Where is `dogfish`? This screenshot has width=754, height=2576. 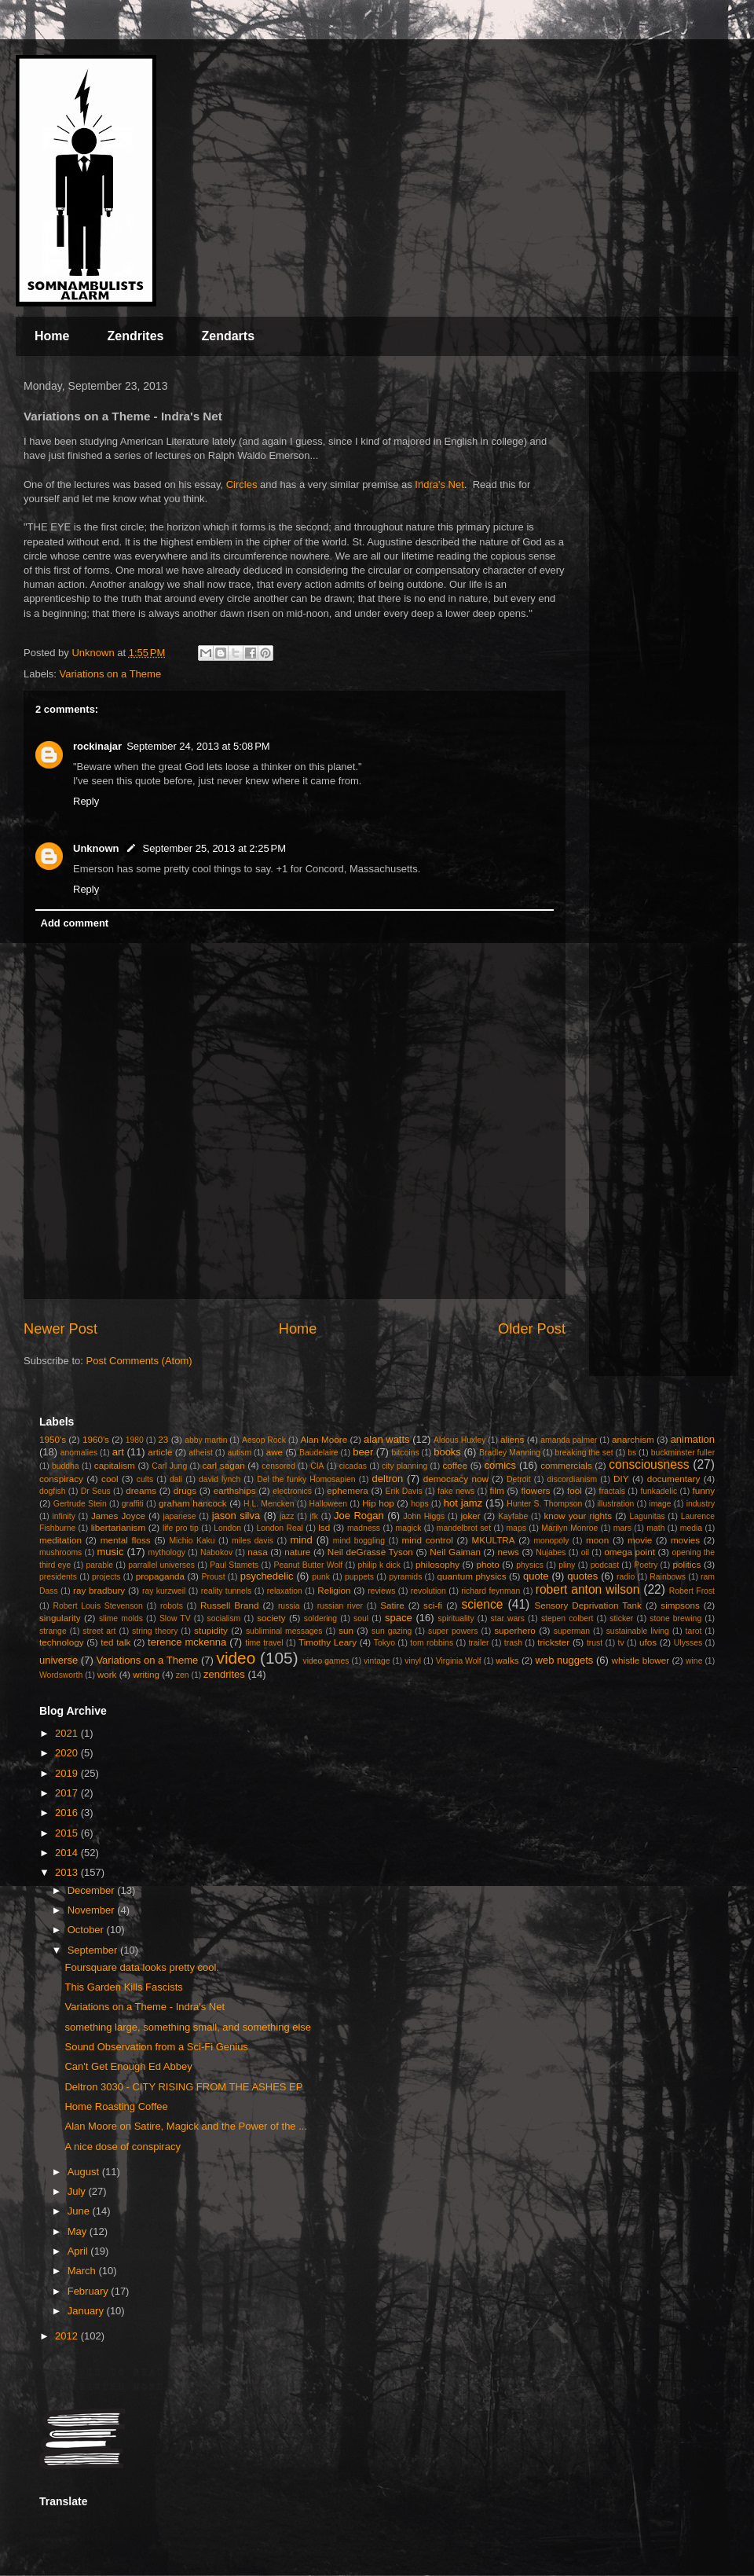
dogfish is located at coordinates (52, 1491).